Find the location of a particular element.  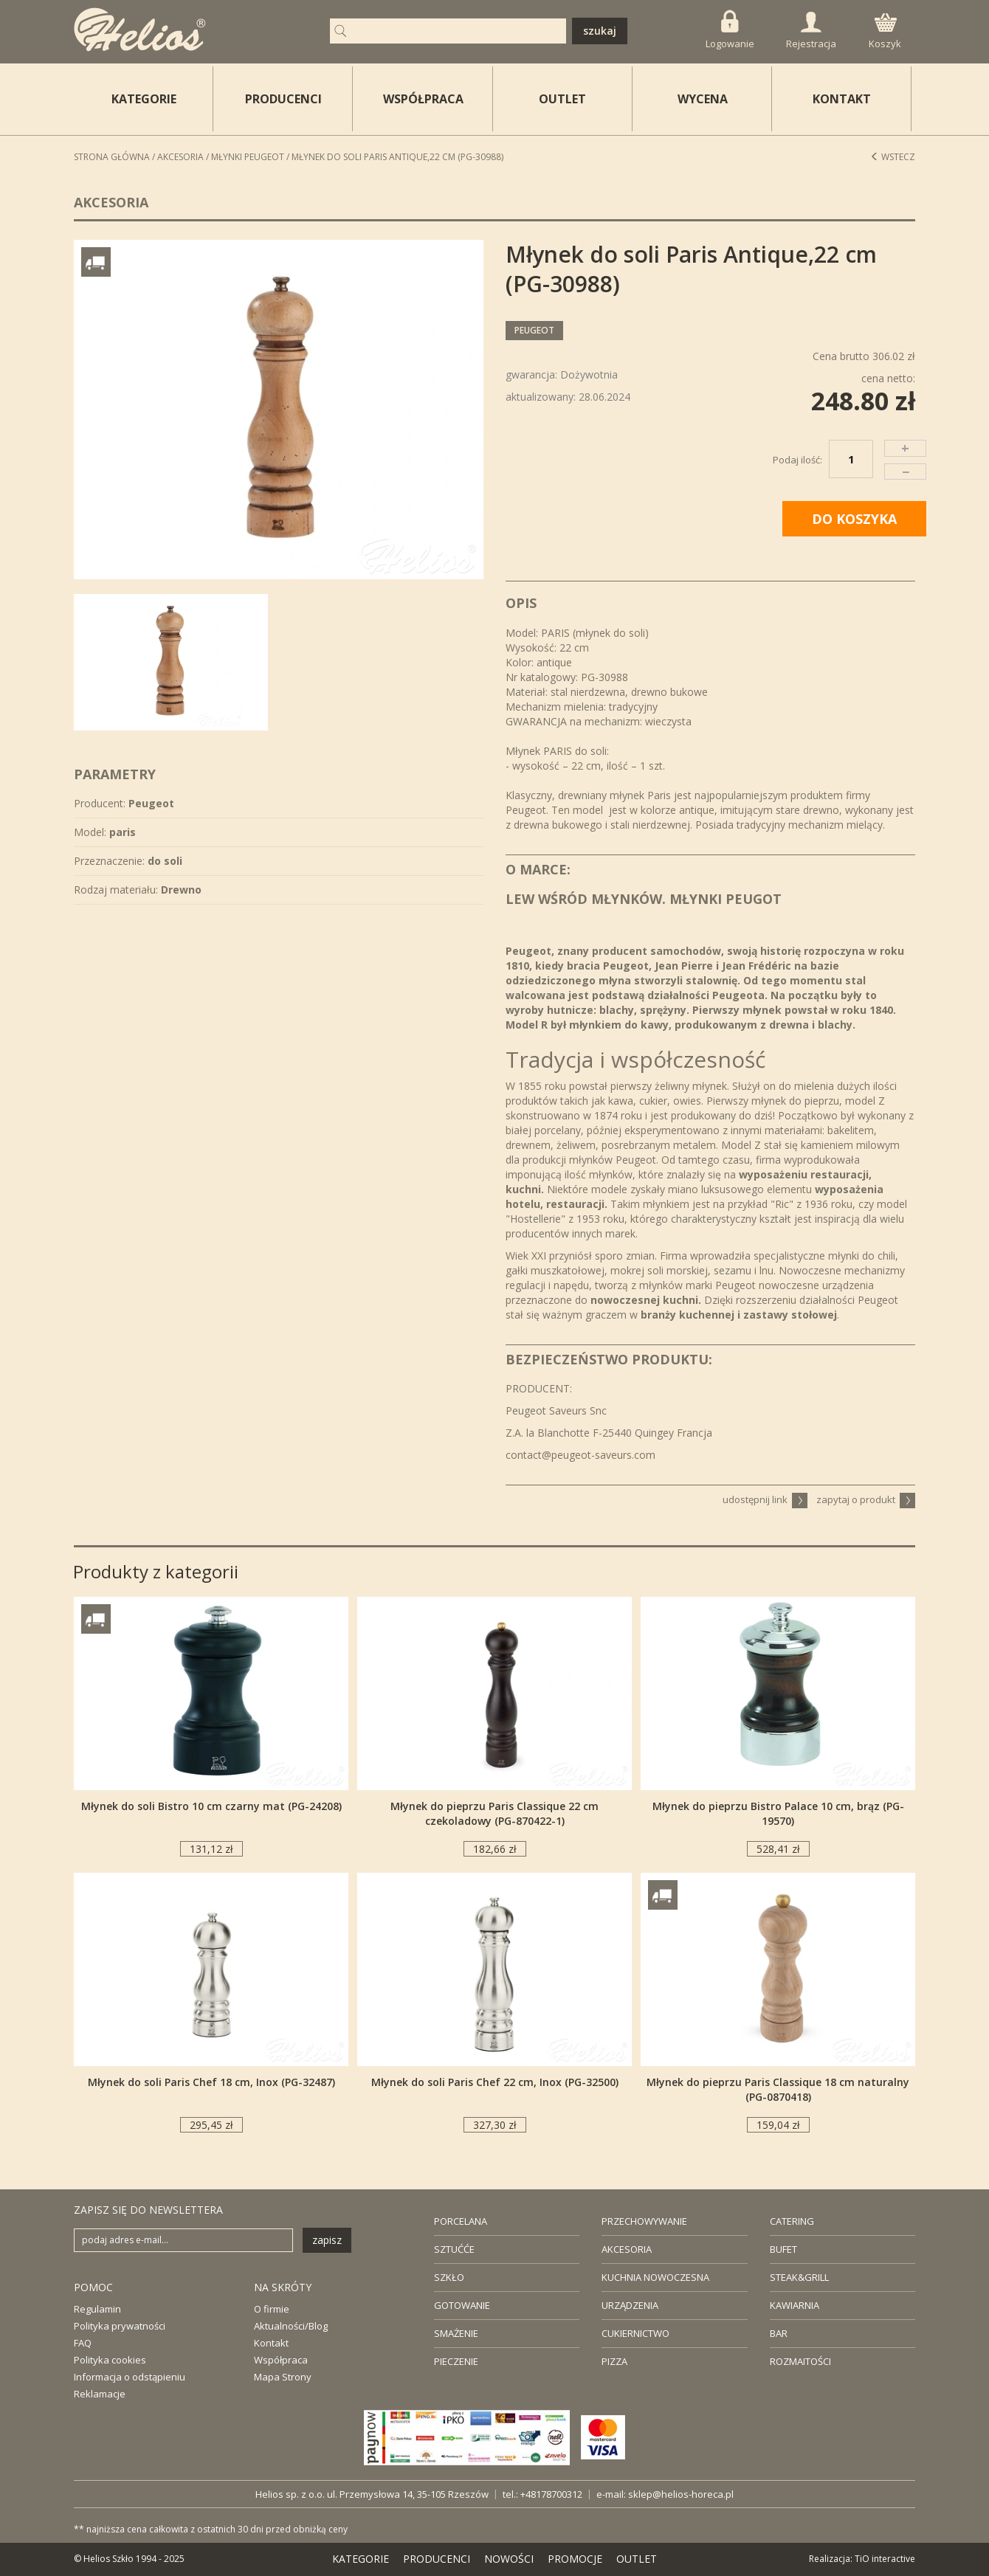

URZĄDZENIA is located at coordinates (630, 2305).